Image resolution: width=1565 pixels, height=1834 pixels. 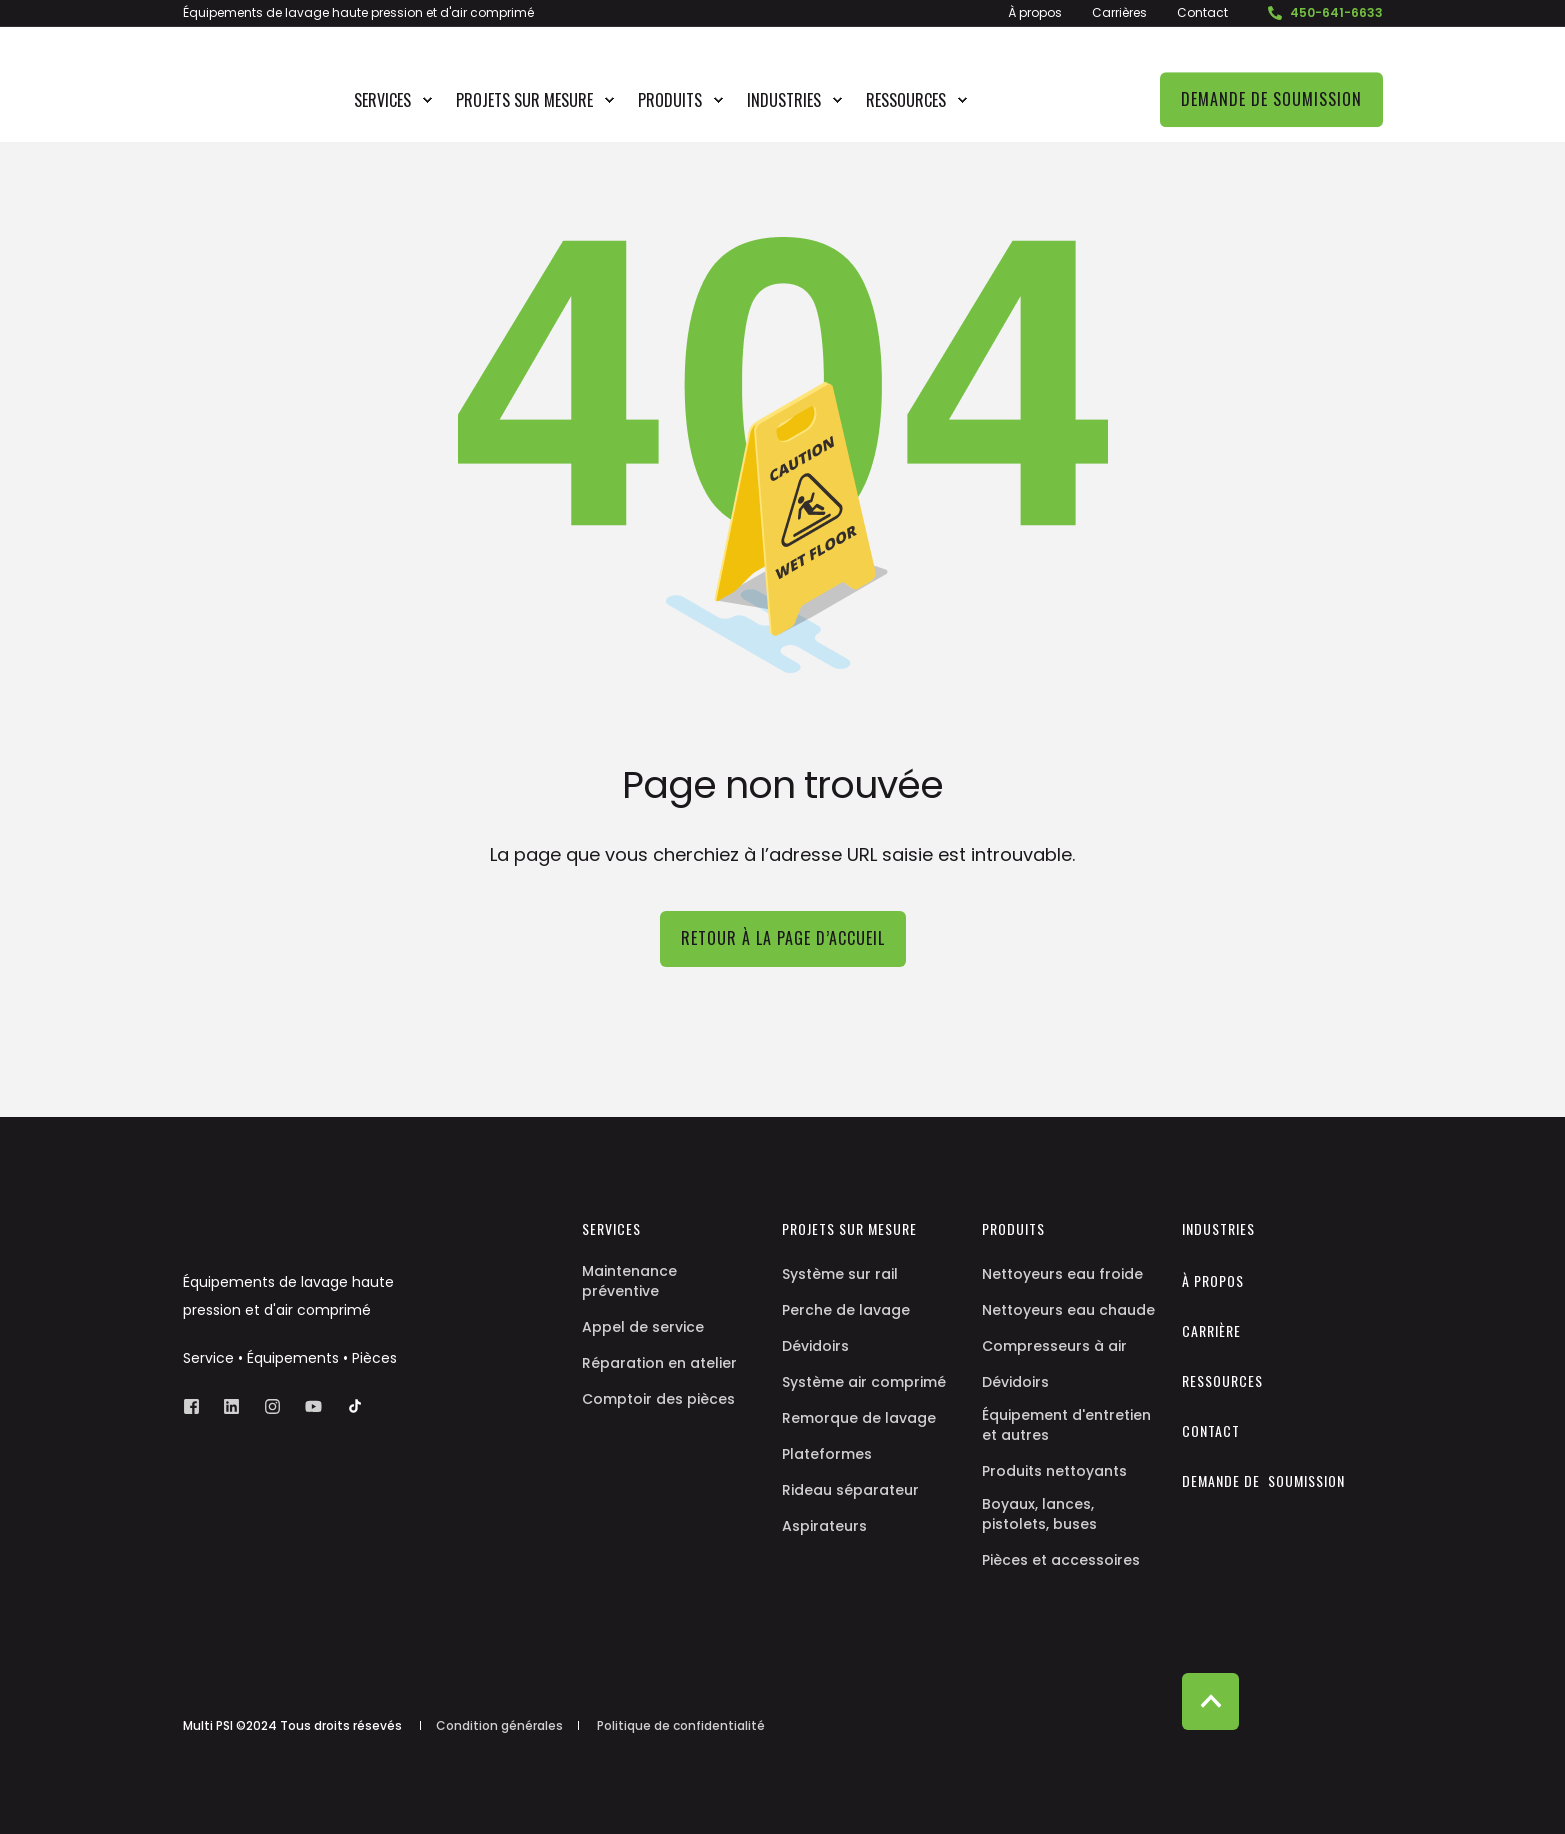 What do you see at coordinates (846, 1310) in the screenshot?
I see `Perche de lavage [menuitem]` at bounding box center [846, 1310].